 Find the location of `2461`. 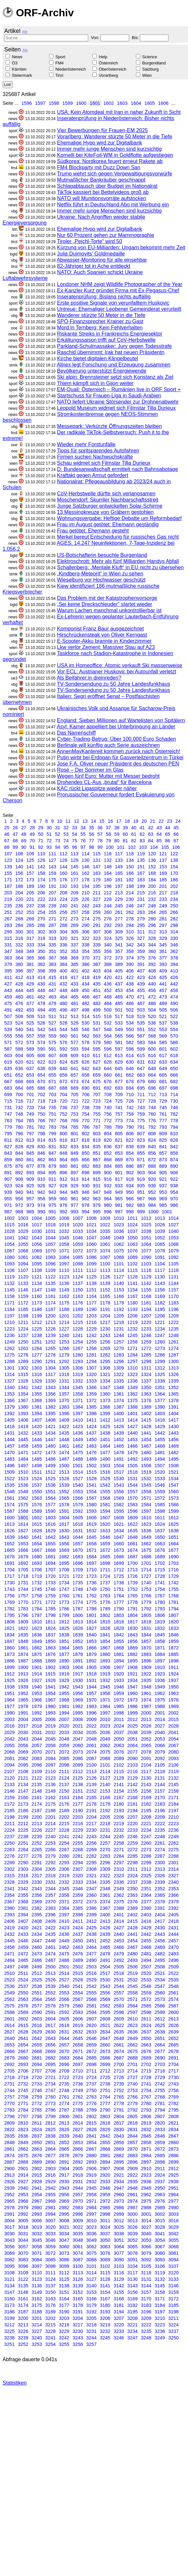

2461 is located at coordinates (50, 1947).